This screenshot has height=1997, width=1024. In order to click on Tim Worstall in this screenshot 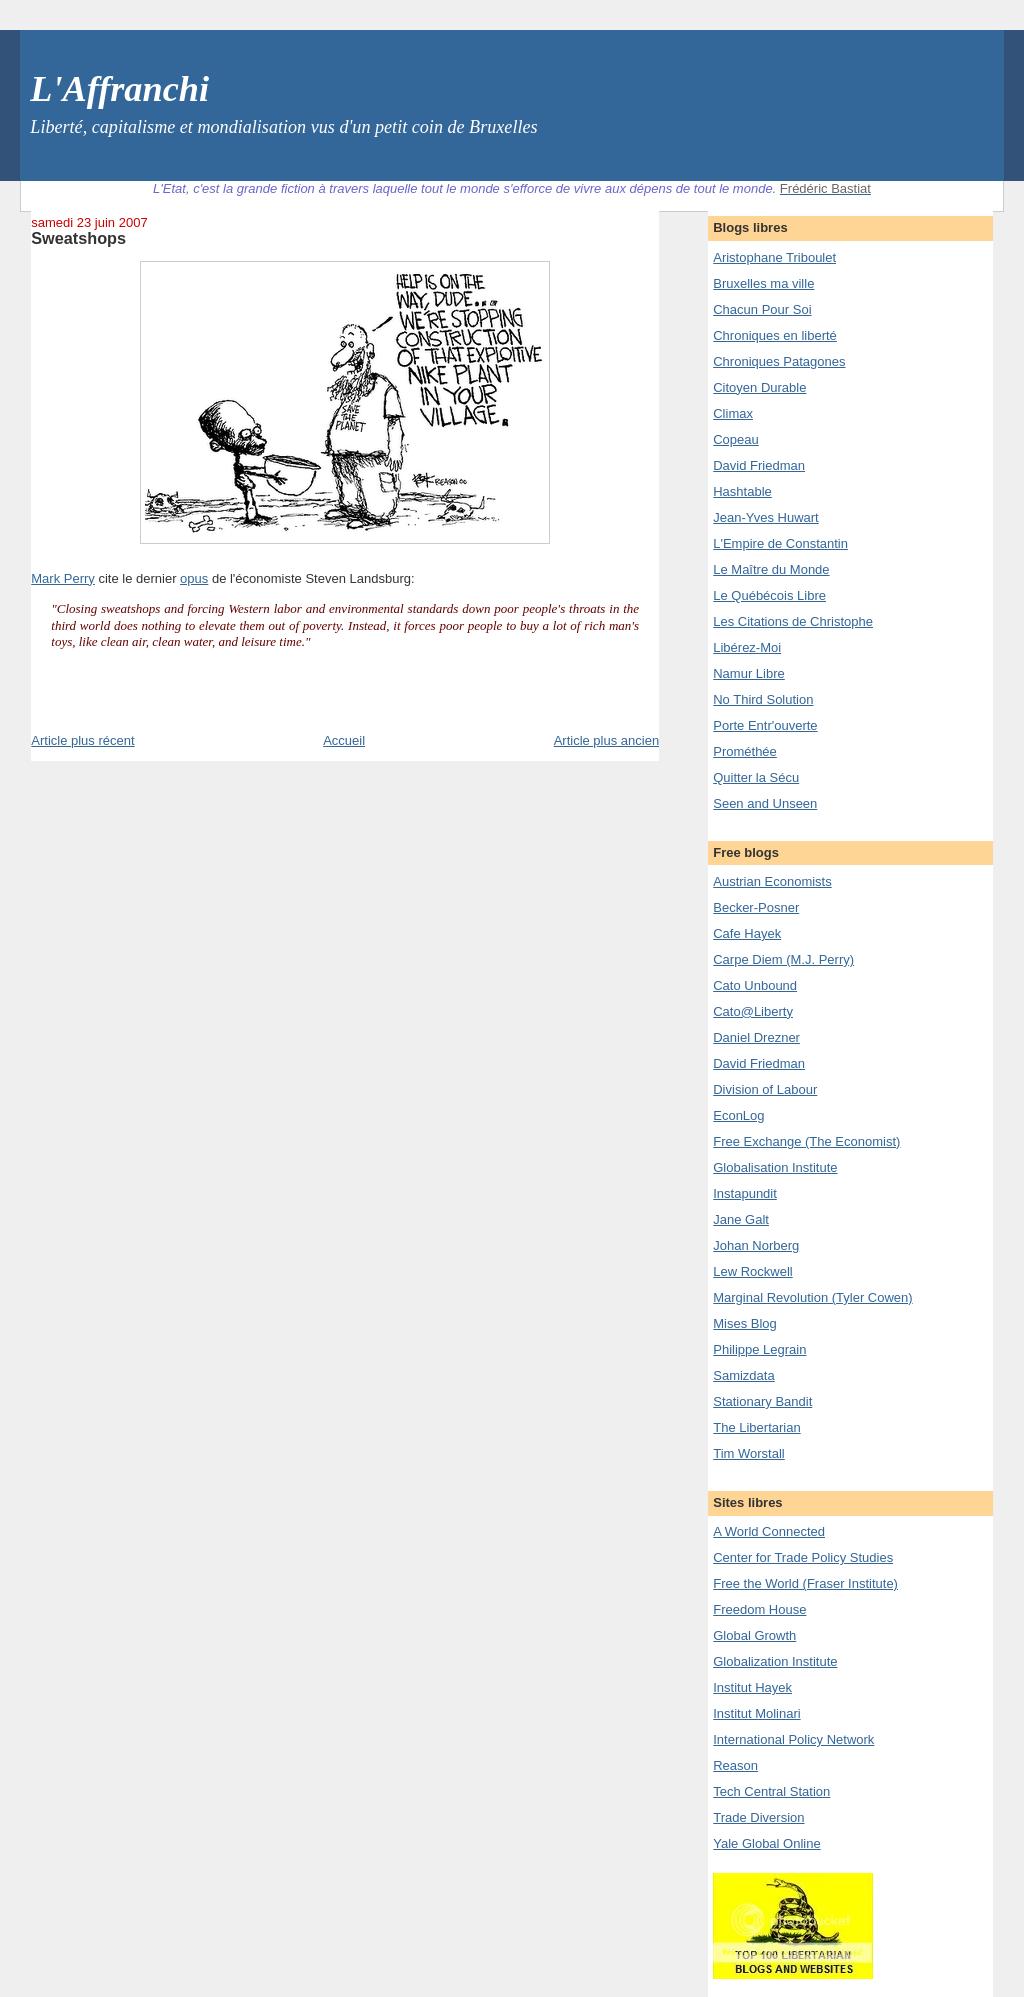, I will do `click(749, 1453)`.